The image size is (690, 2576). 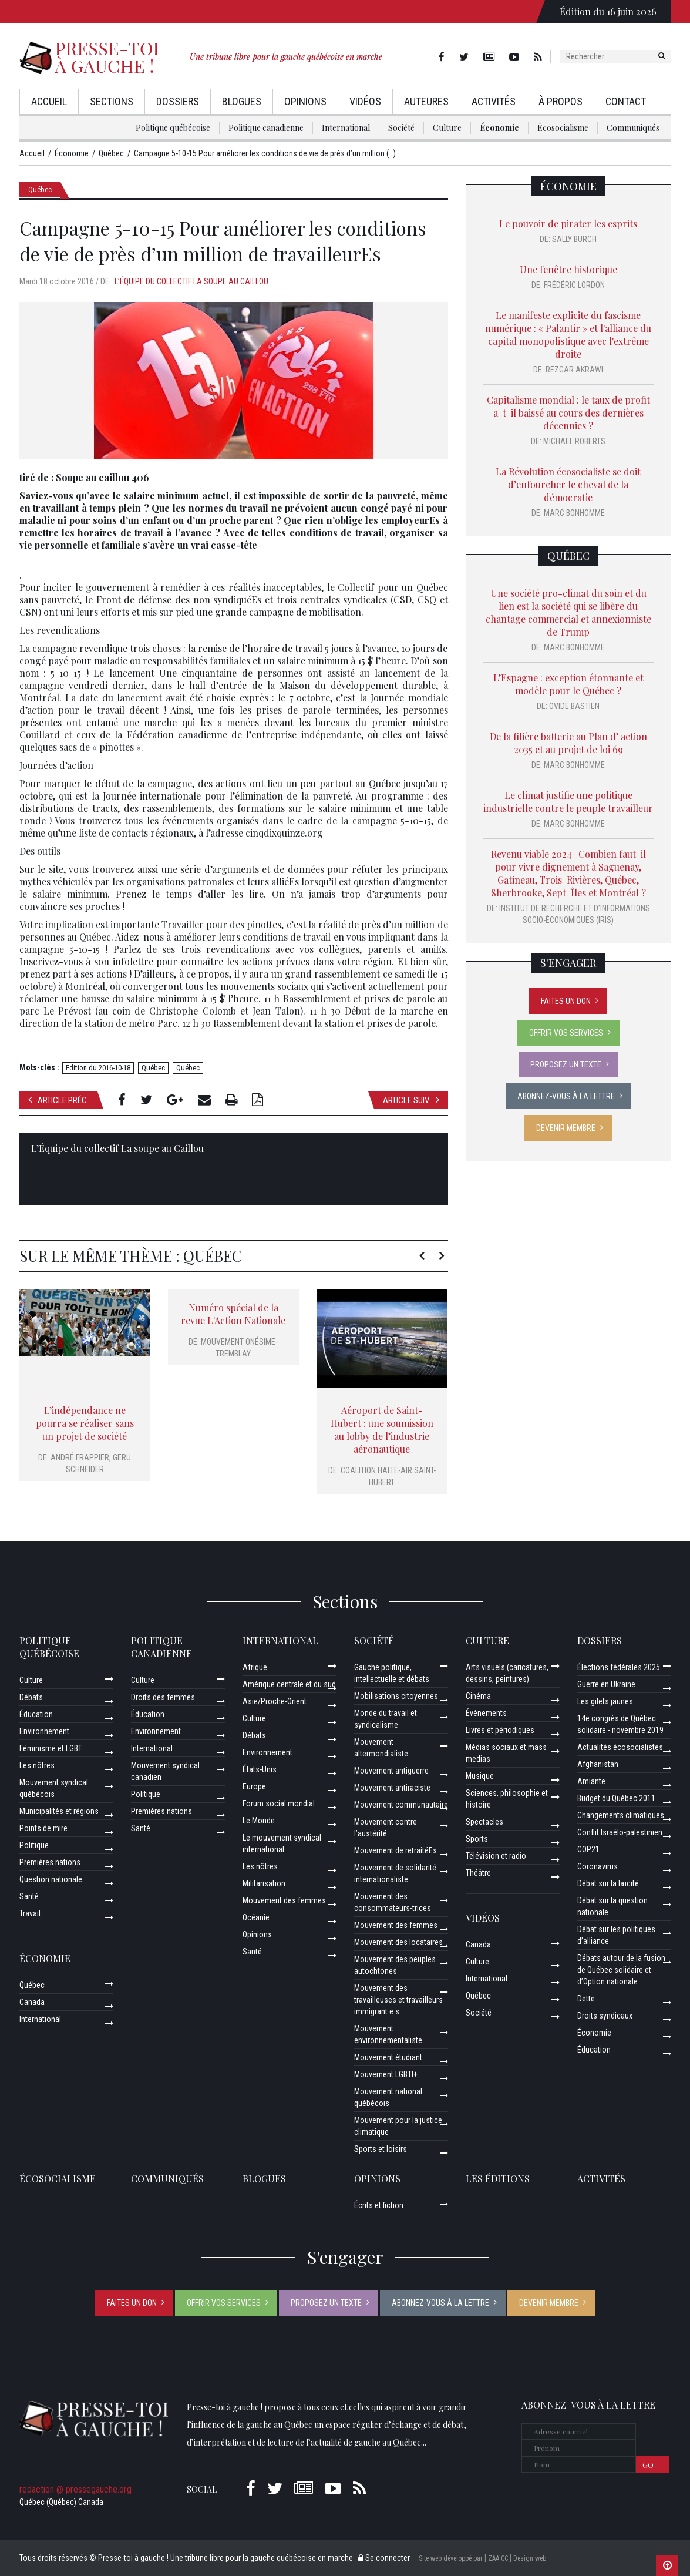 What do you see at coordinates (500, 1730) in the screenshot?
I see `Livres et périodiques` at bounding box center [500, 1730].